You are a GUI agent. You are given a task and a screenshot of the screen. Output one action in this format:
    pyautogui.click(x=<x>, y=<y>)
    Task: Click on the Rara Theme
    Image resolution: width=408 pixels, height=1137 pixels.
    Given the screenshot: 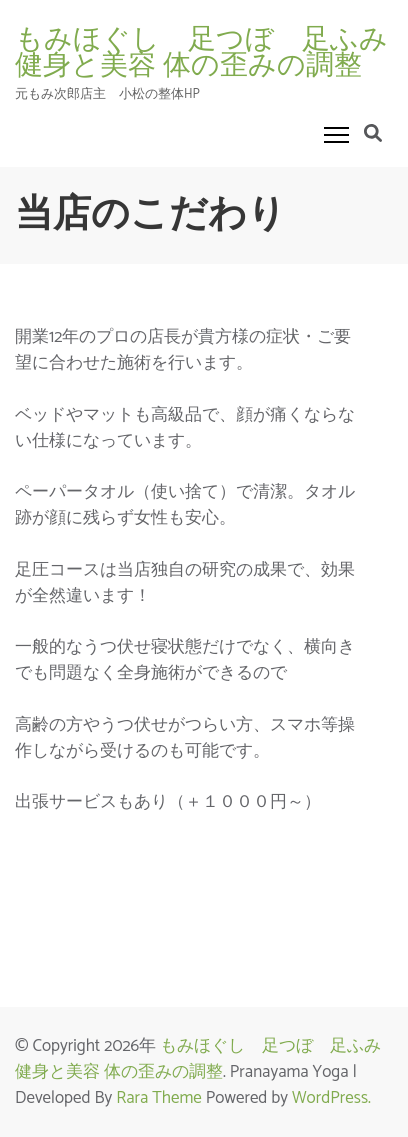 What is the action you would take?
    pyautogui.click(x=159, y=1098)
    